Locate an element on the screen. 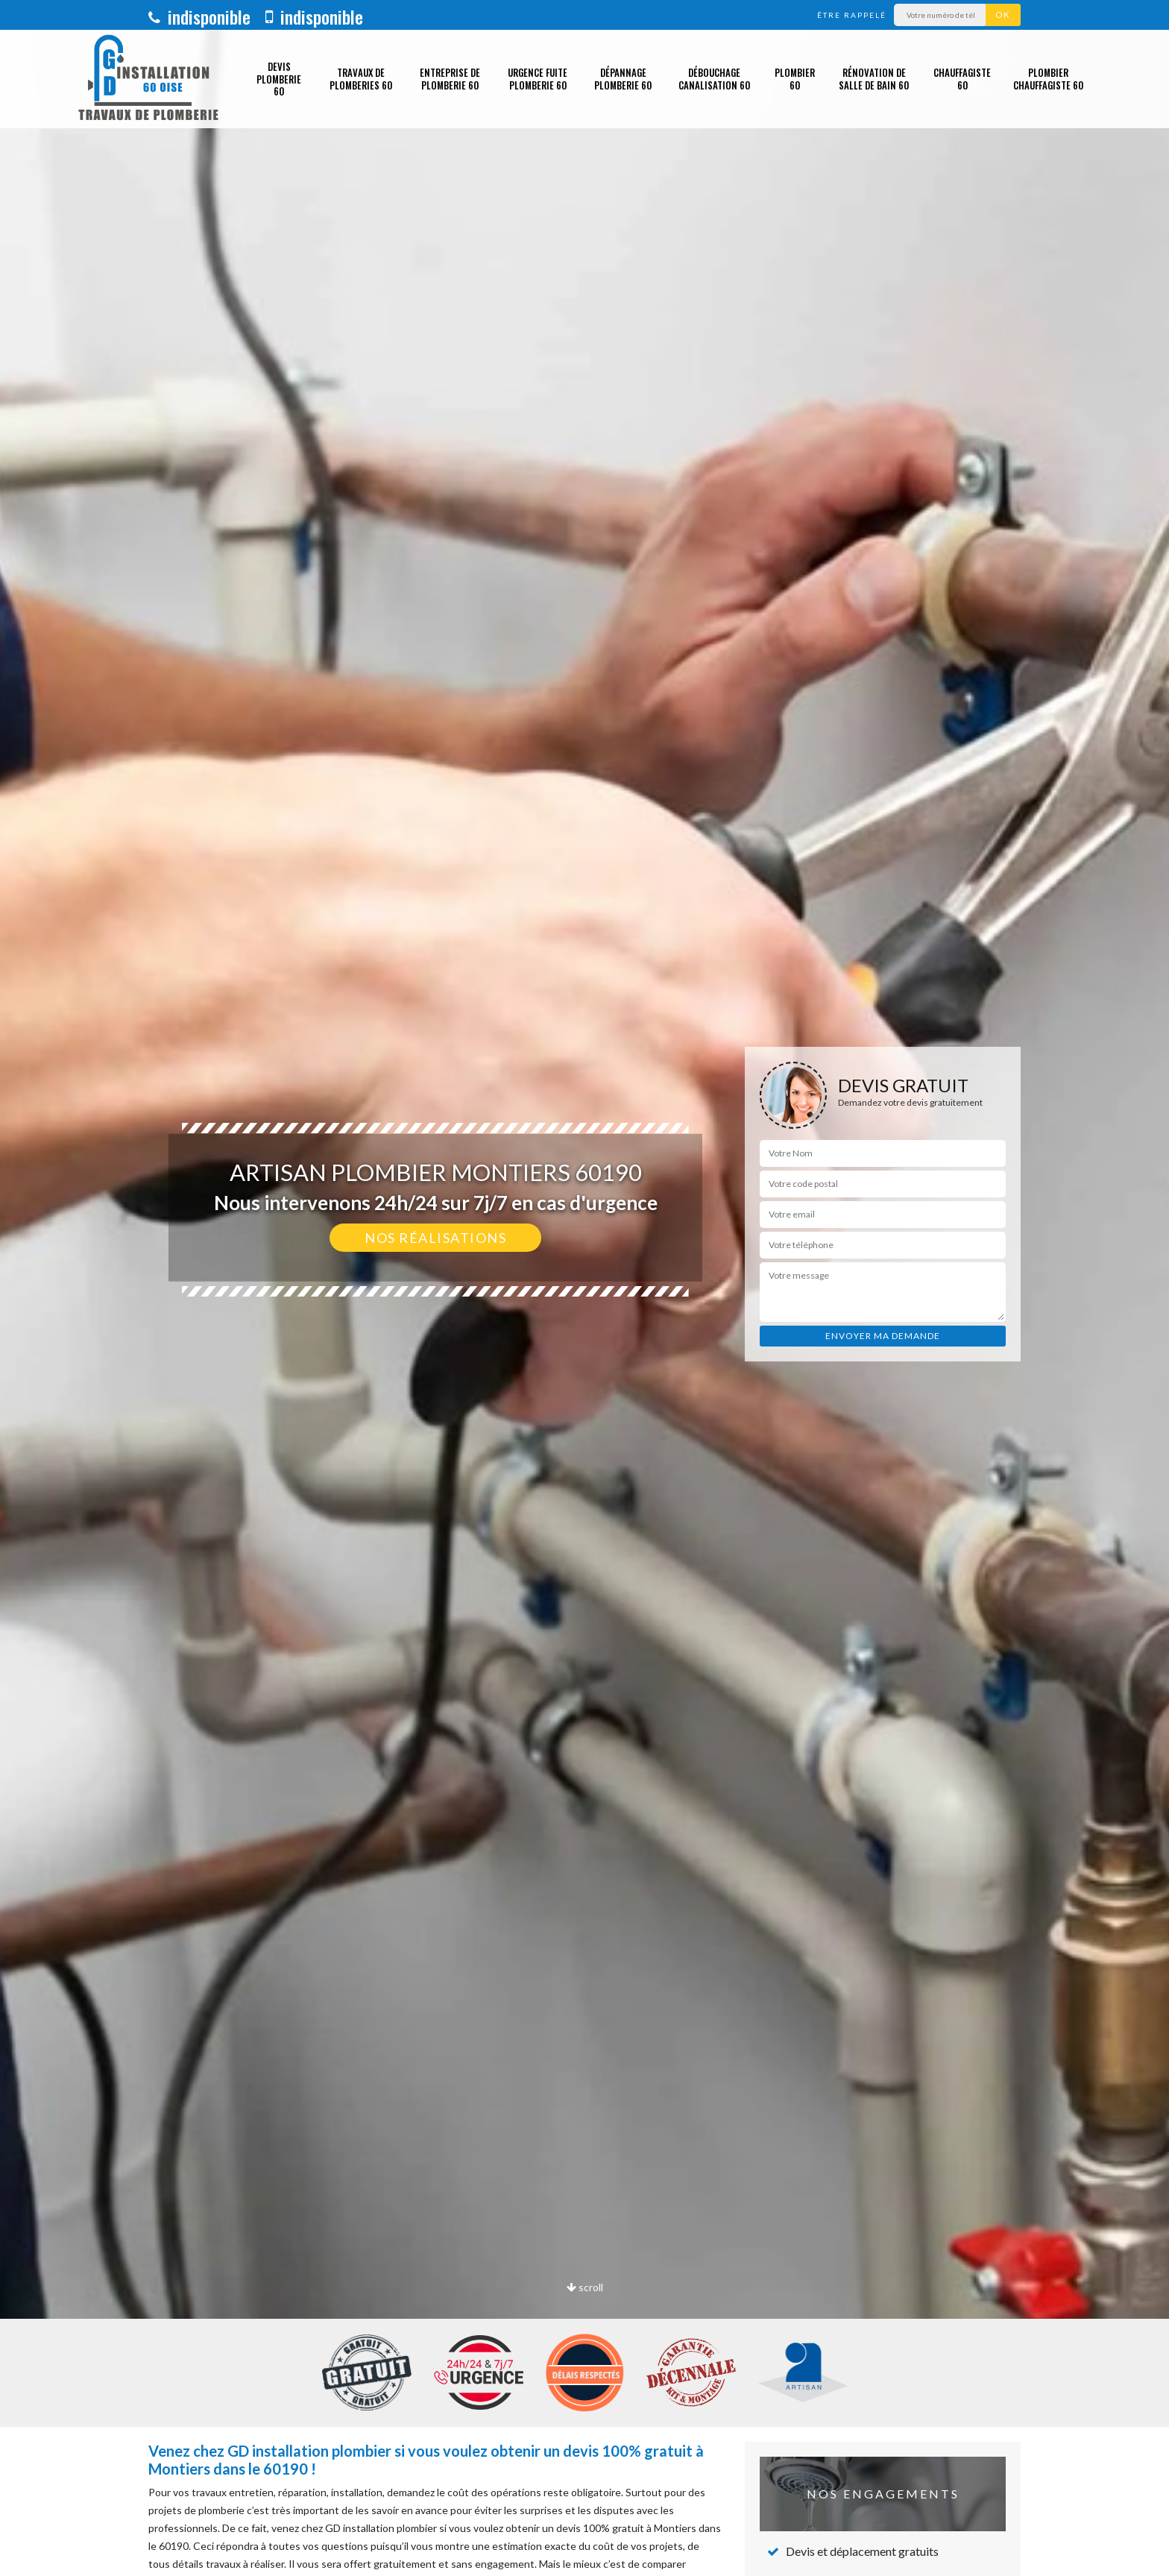 This screenshot has width=1169, height=2576. Débouchage canalisation 60 is located at coordinates (714, 78).